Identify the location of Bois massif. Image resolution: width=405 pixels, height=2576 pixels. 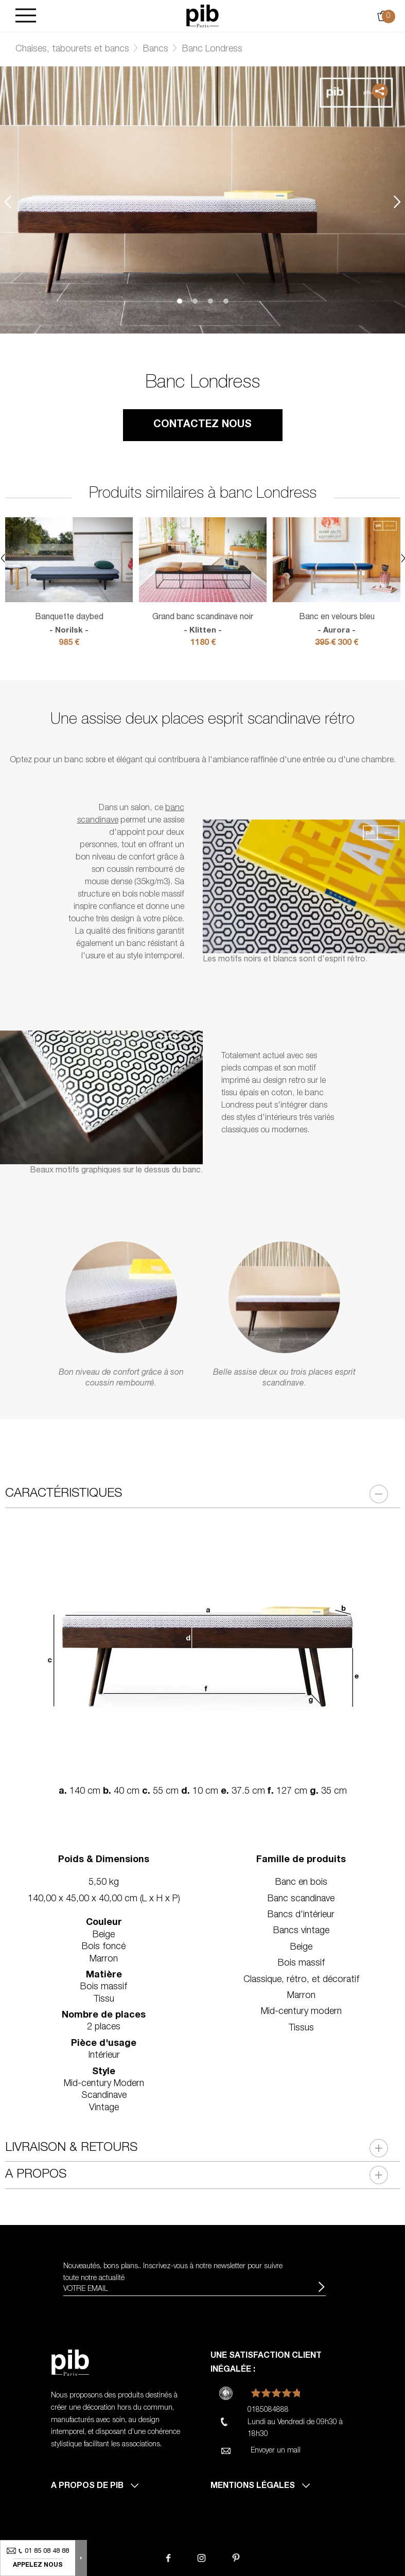
(301, 1963).